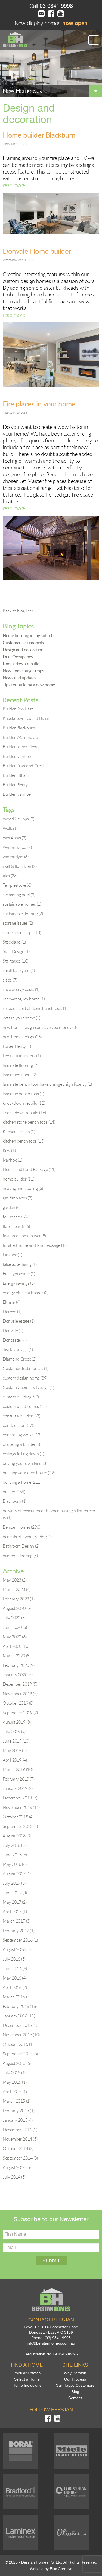 This screenshot has width=102, height=2576. I want to click on home builder, so click(18, 1179).